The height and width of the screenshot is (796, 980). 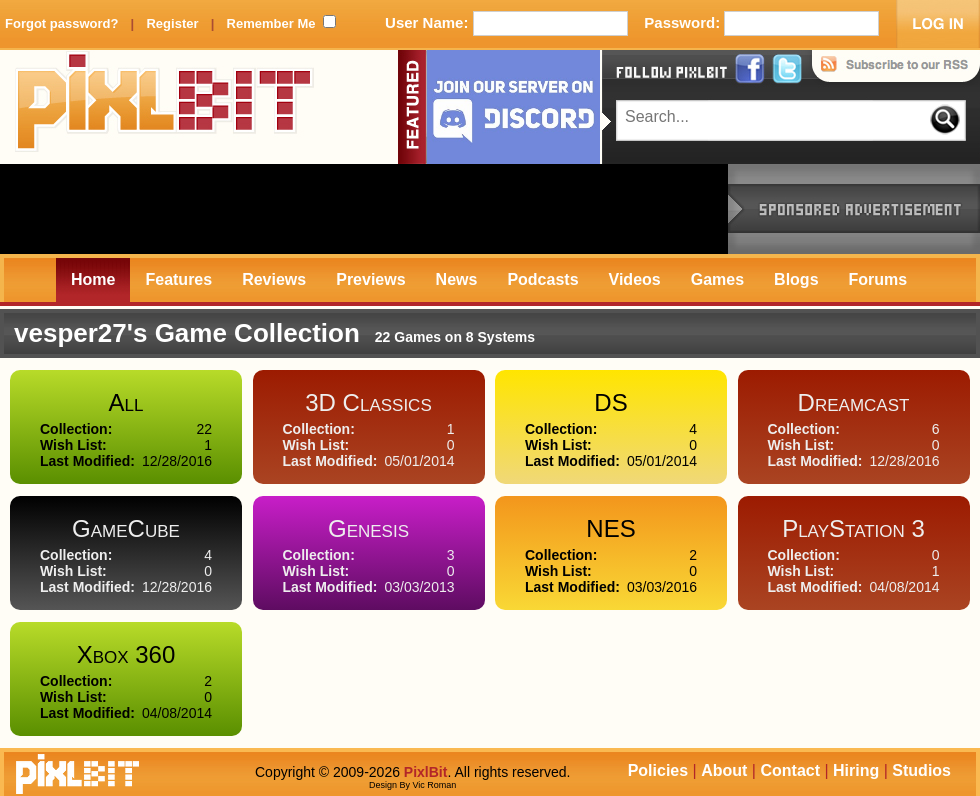 What do you see at coordinates (854, 402) in the screenshot?
I see `Dreamcast` at bounding box center [854, 402].